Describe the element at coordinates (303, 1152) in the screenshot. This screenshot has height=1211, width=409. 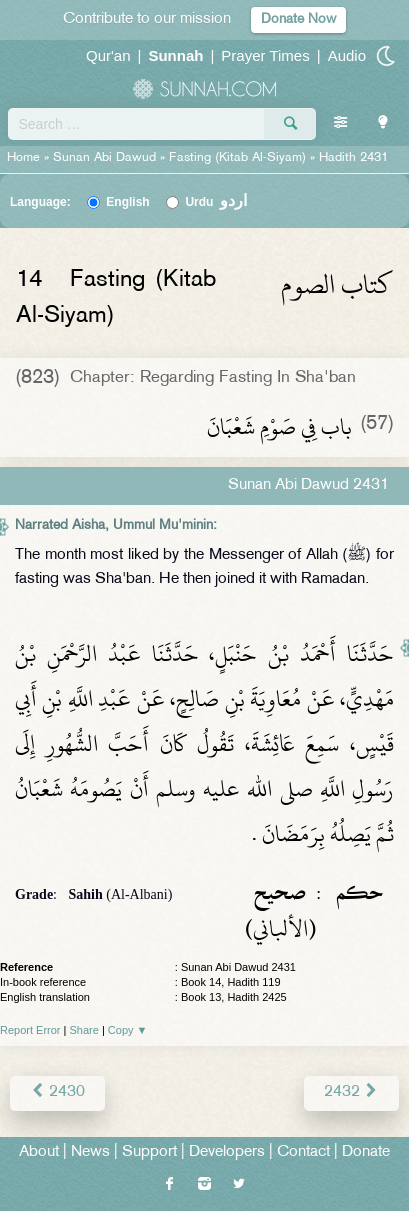
I see `Contact` at that location.